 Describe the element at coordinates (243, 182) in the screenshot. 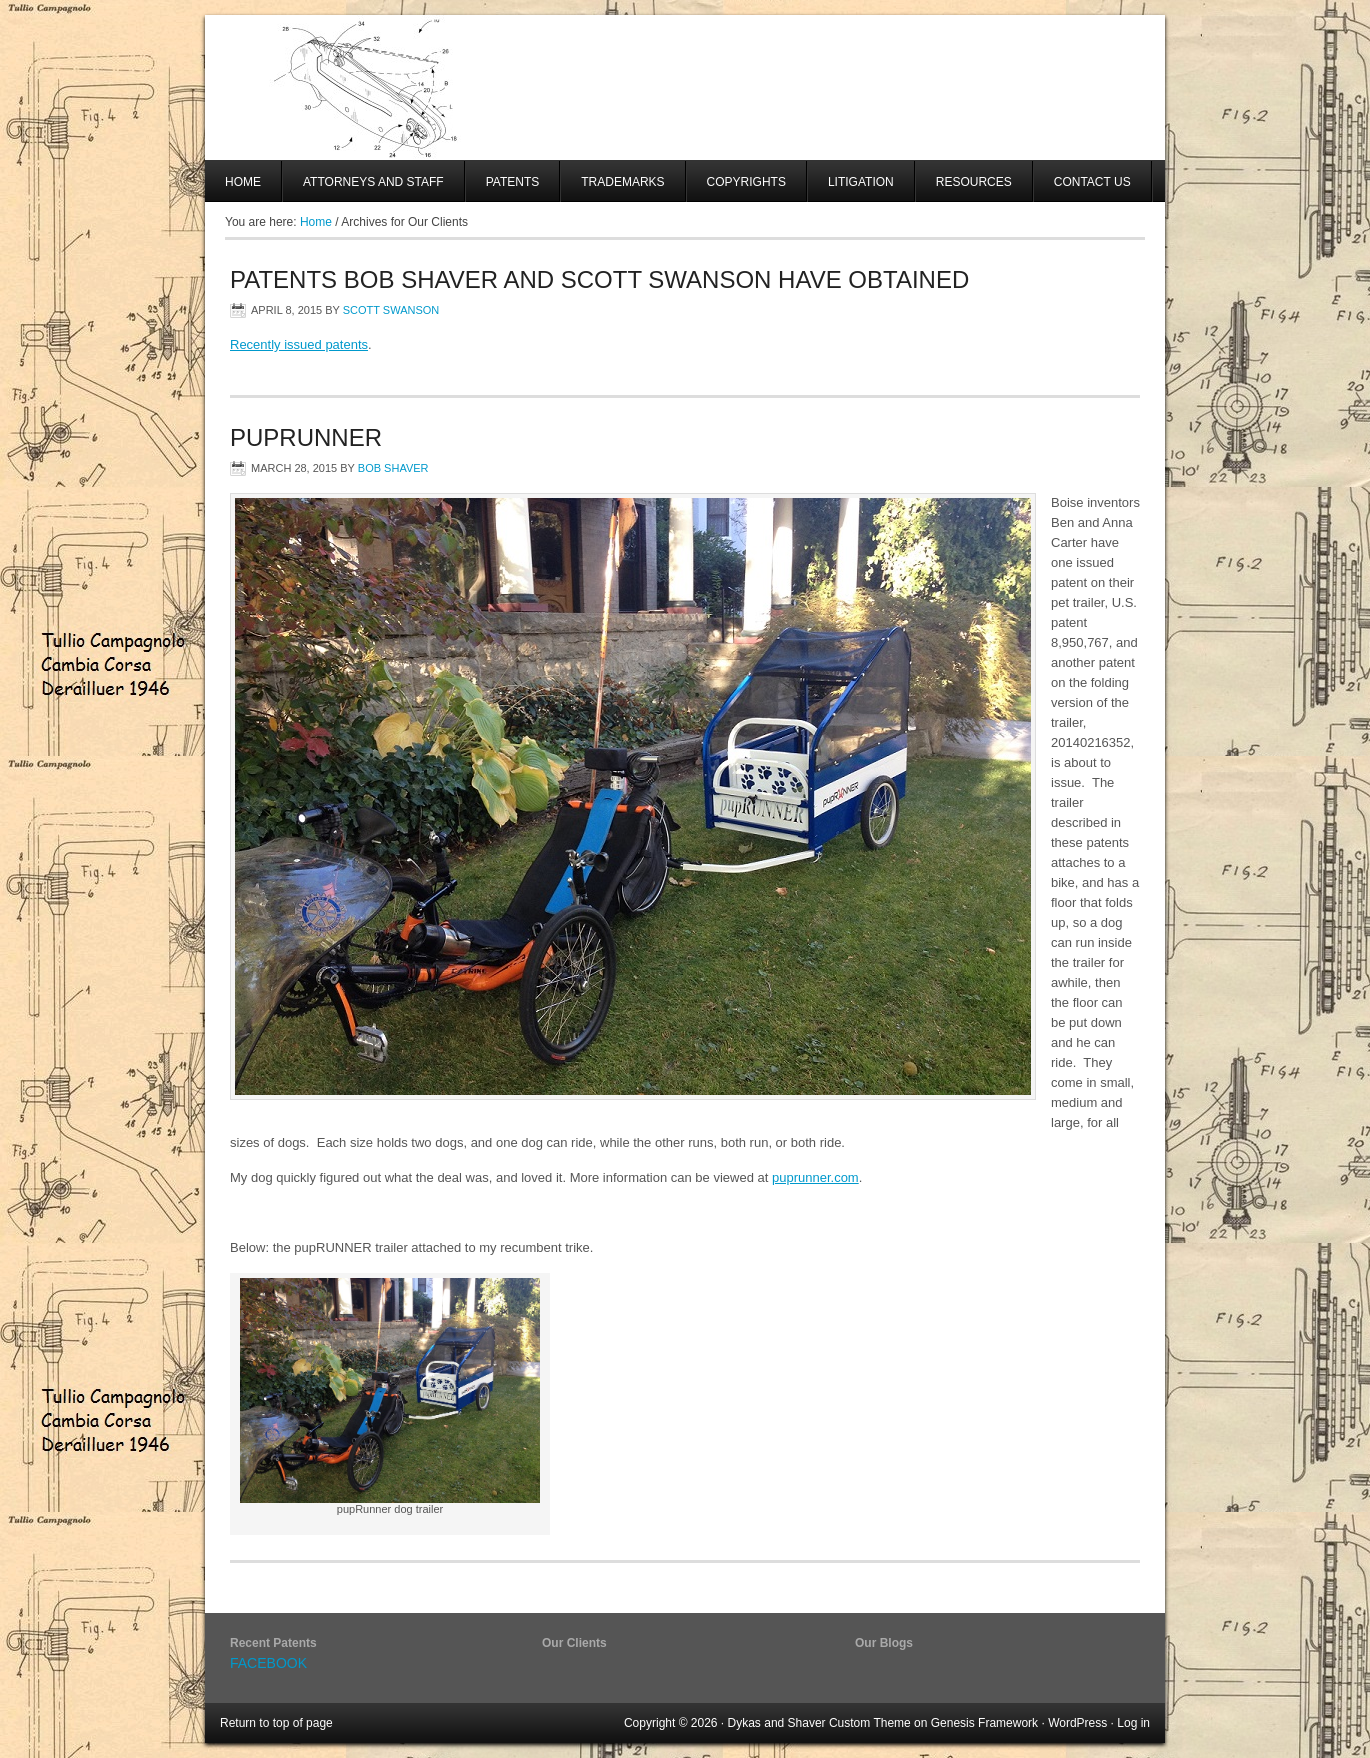

I see `Home` at that location.